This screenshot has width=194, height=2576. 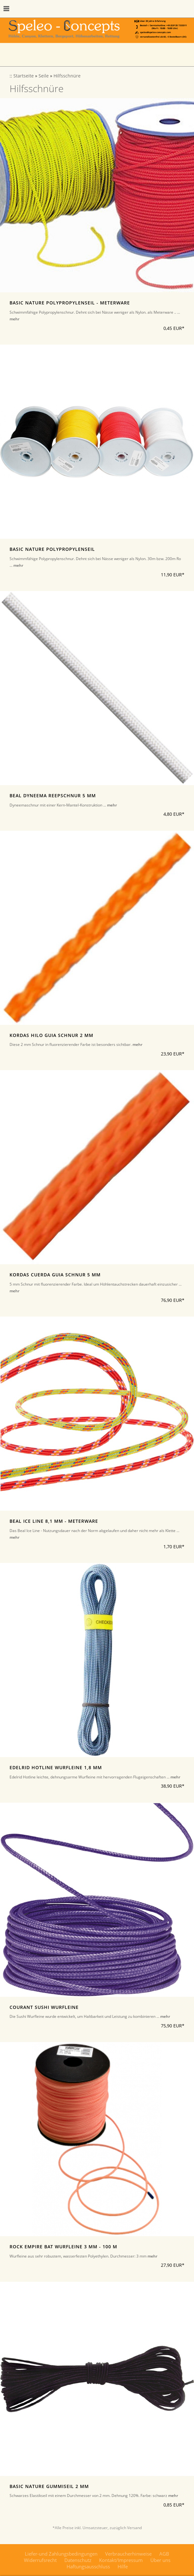 What do you see at coordinates (44, 76) in the screenshot?
I see `Seile` at bounding box center [44, 76].